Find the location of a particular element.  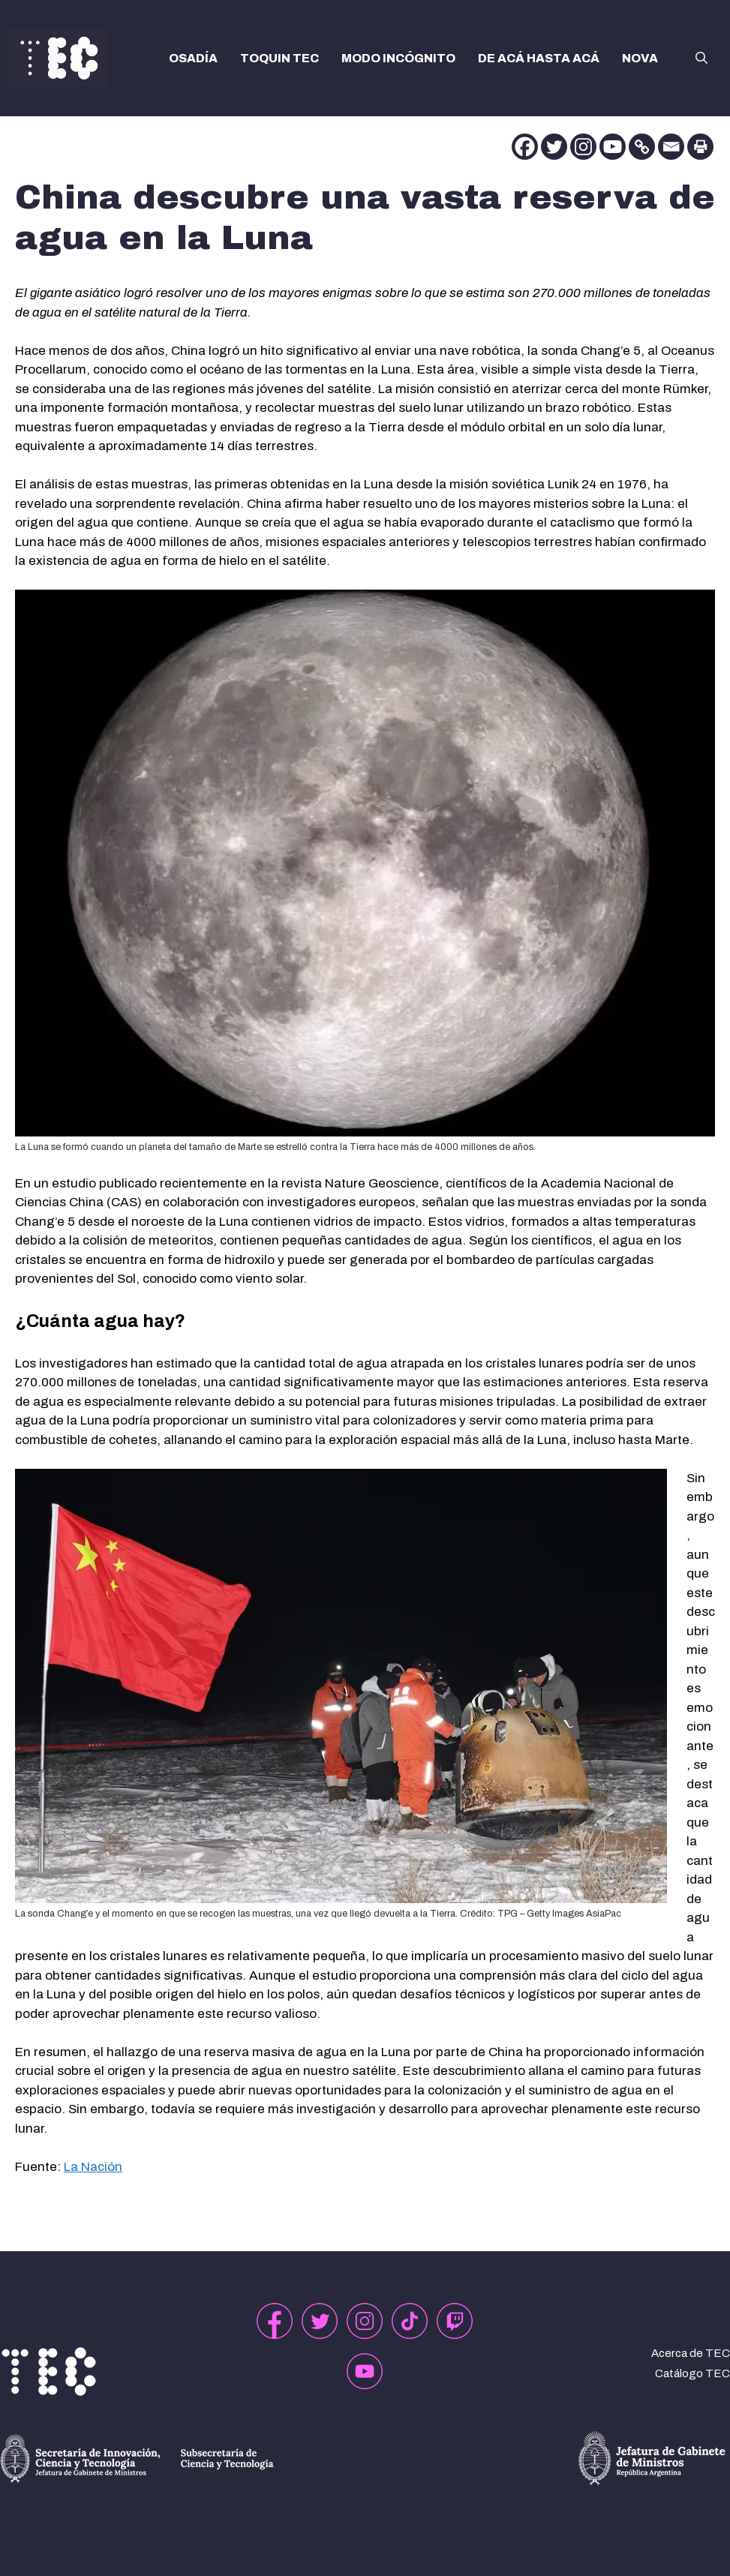

Catálogo TEC is located at coordinates (692, 2373).